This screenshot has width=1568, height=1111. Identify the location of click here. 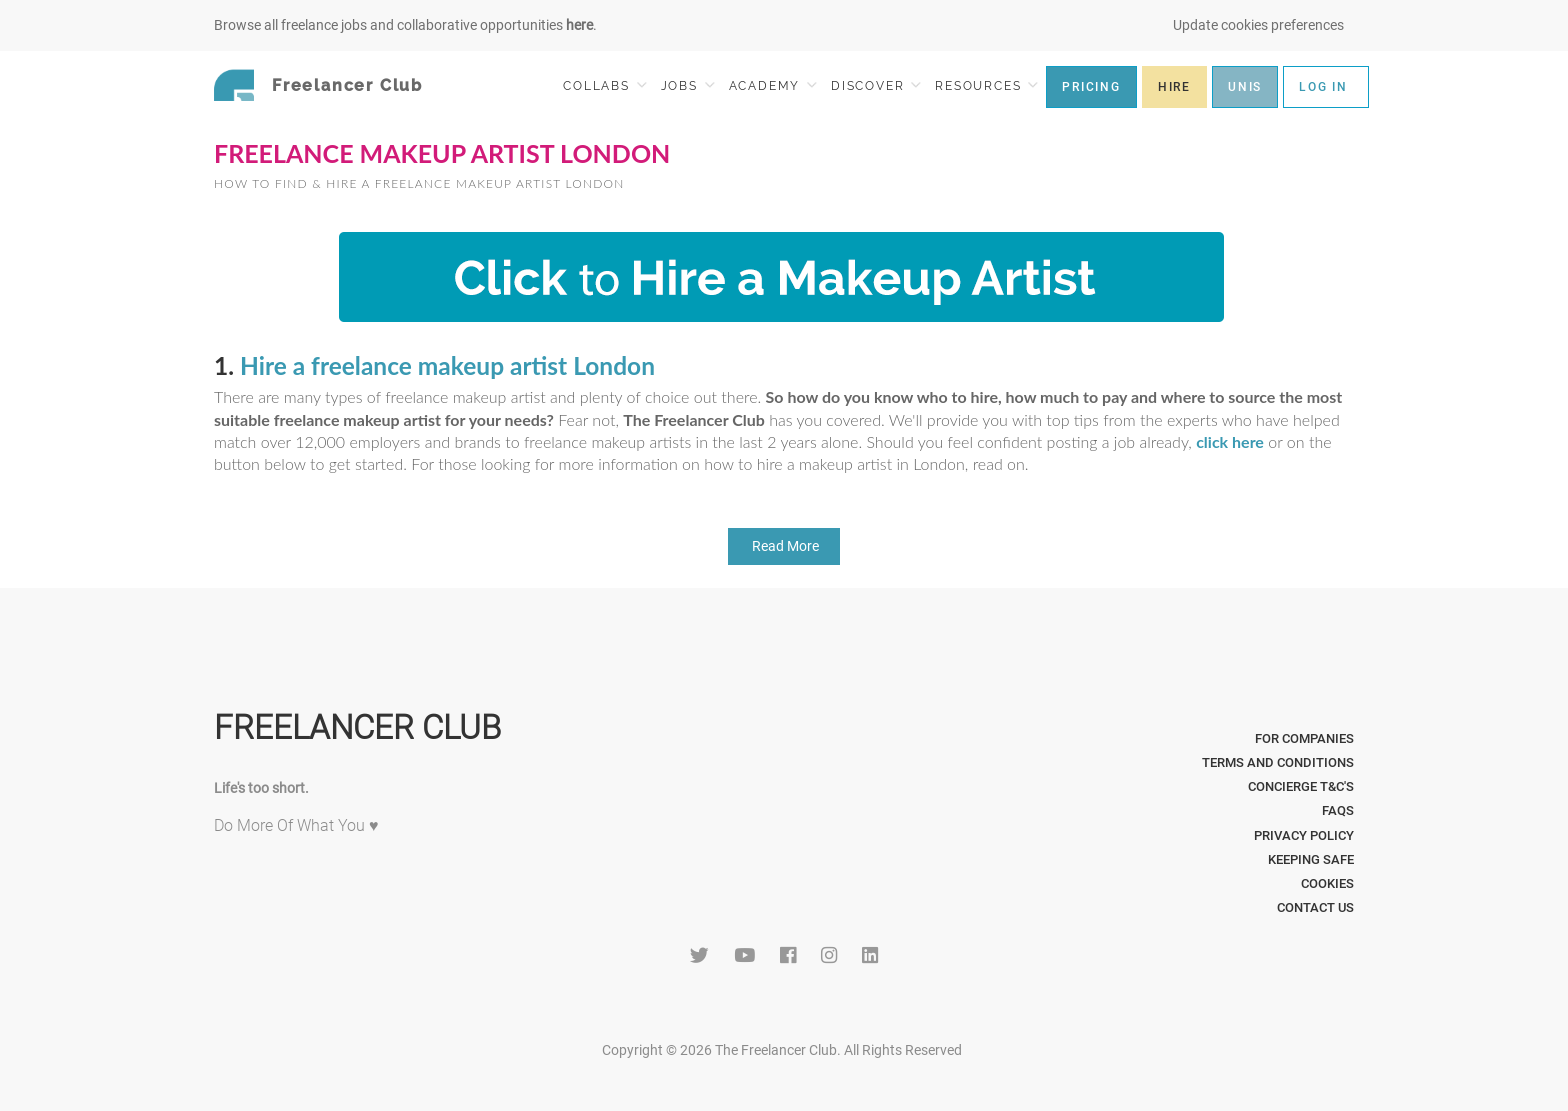
(1230, 441).